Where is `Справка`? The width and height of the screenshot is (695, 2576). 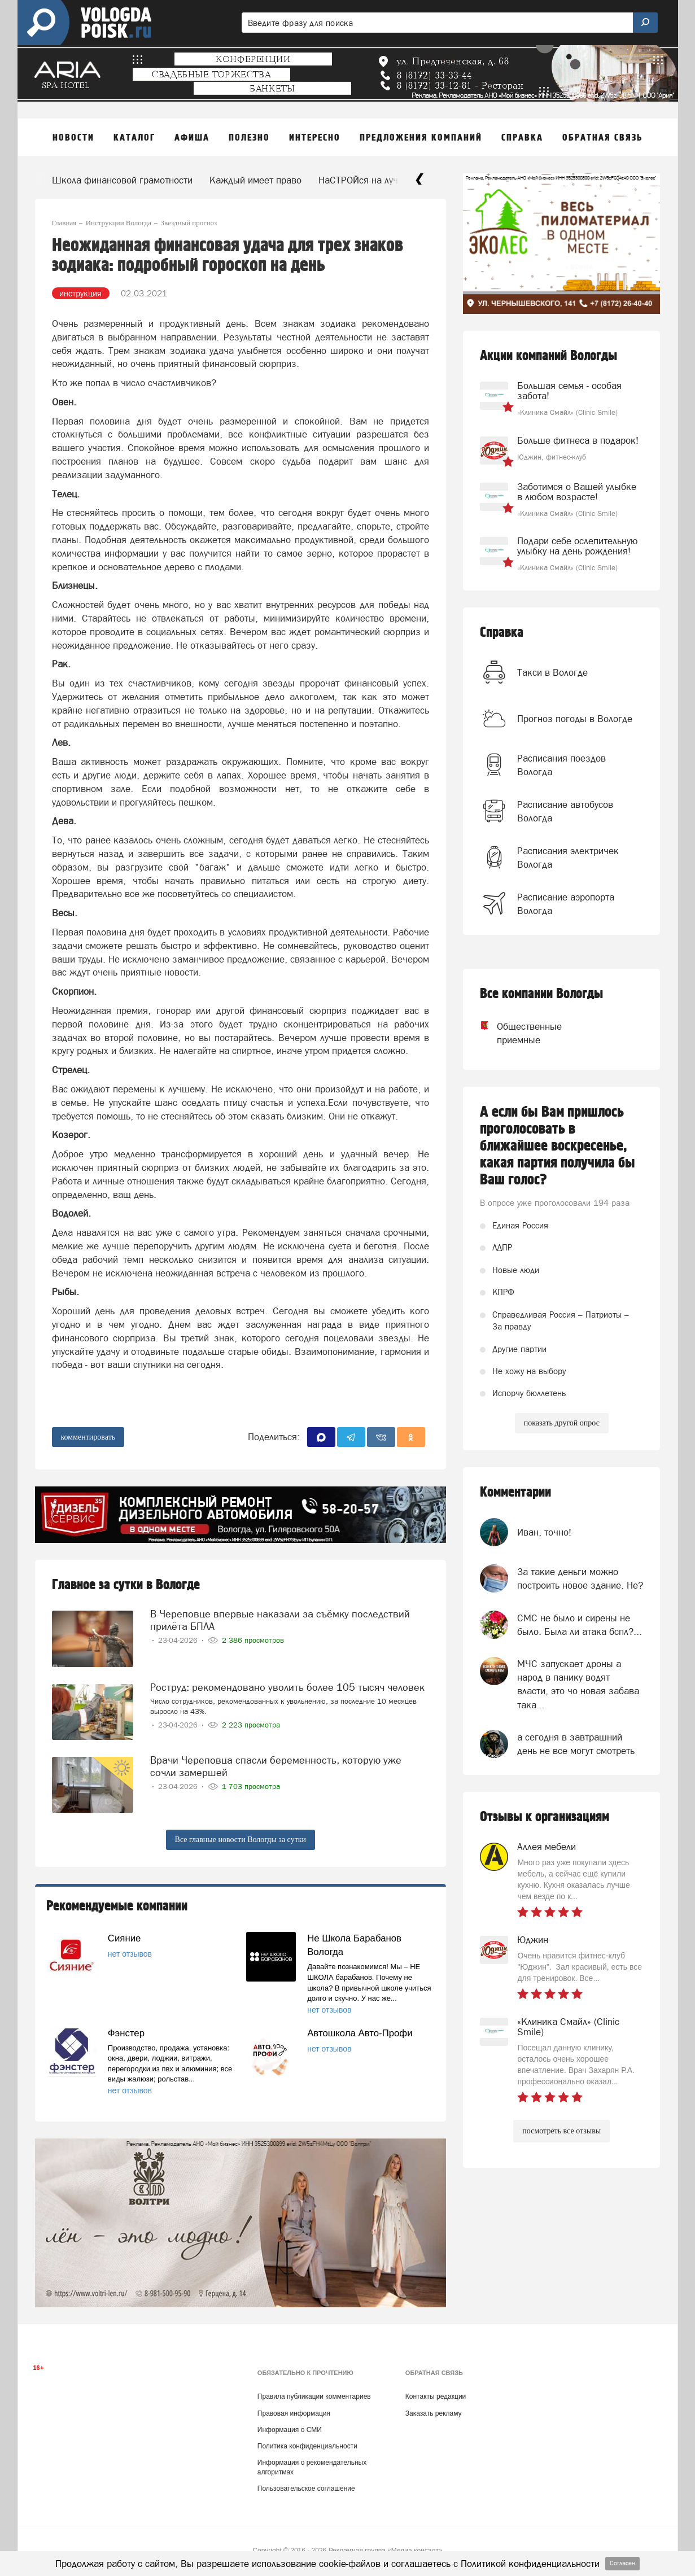
Справка is located at coordinates (501, 632).